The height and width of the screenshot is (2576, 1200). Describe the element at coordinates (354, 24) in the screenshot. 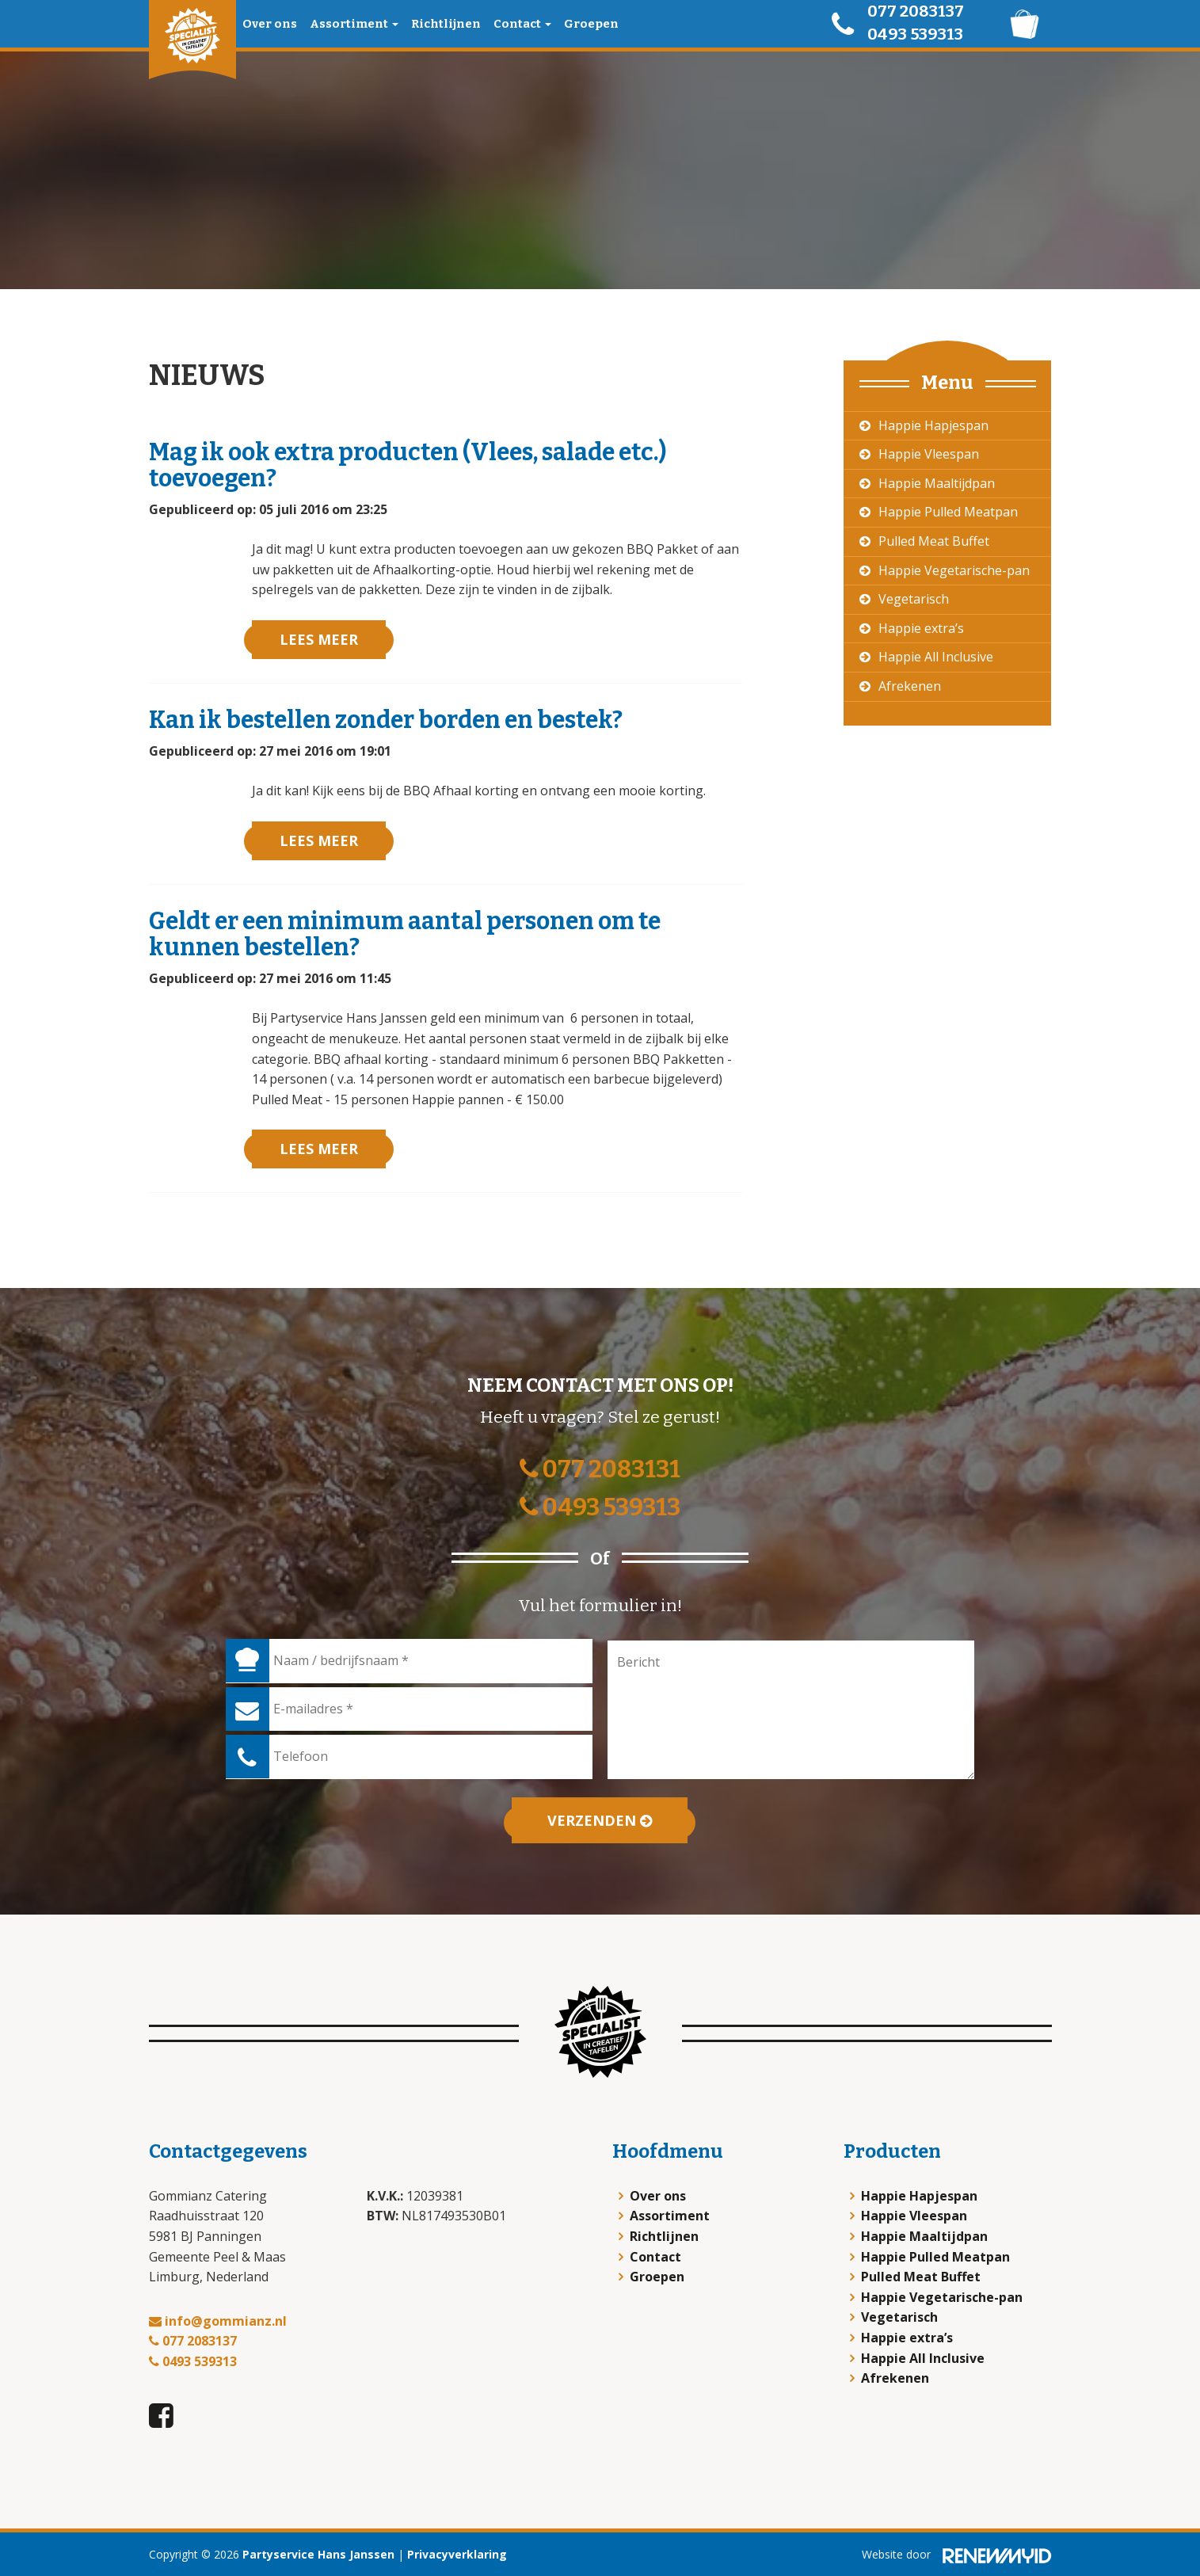

I see `Assortiment` at that location.